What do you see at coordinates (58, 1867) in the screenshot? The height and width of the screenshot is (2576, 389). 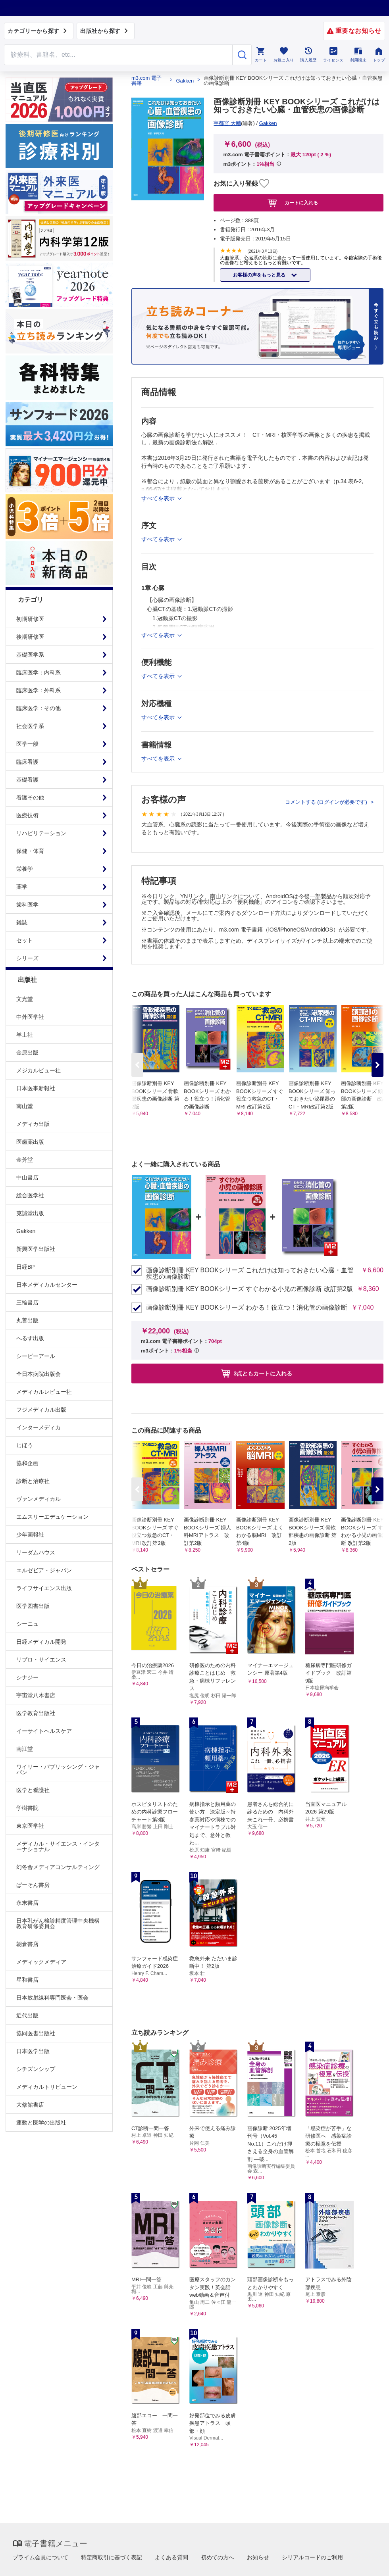 I see `幻冬舎メディアコンサルティング` at bounding box center [58, 1867].